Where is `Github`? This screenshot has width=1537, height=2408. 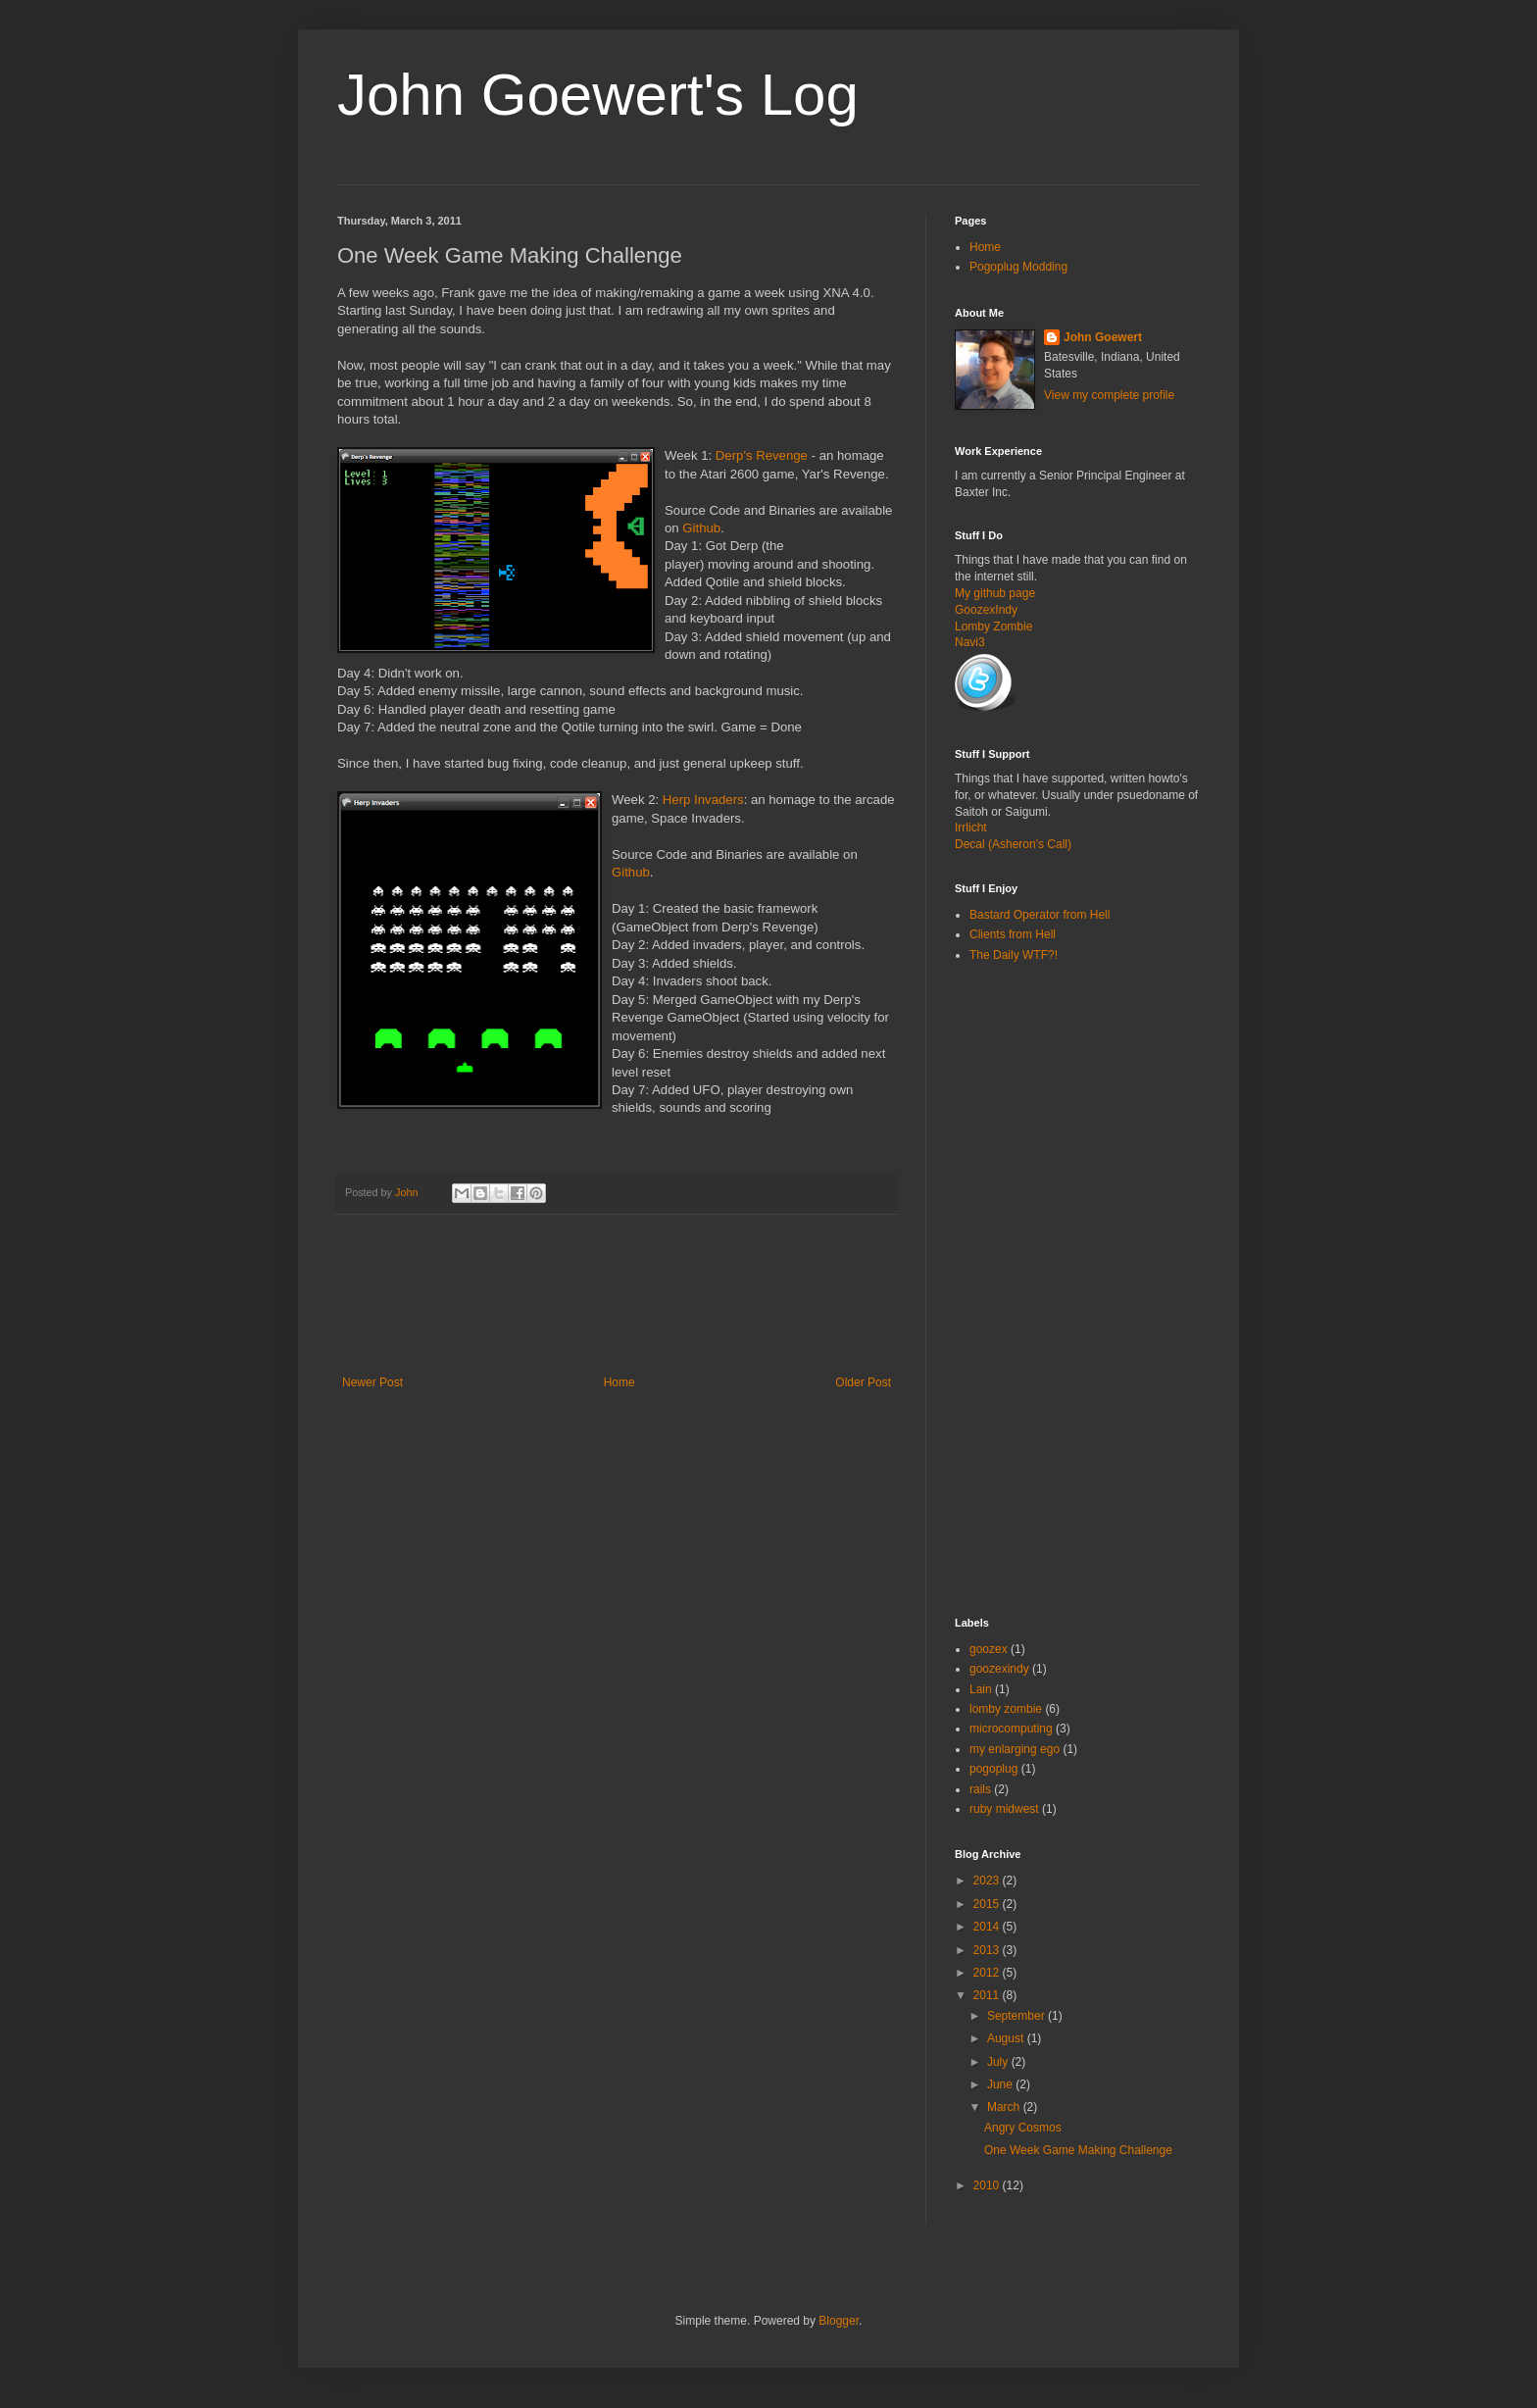
Github is located at coordinates (701, 528).